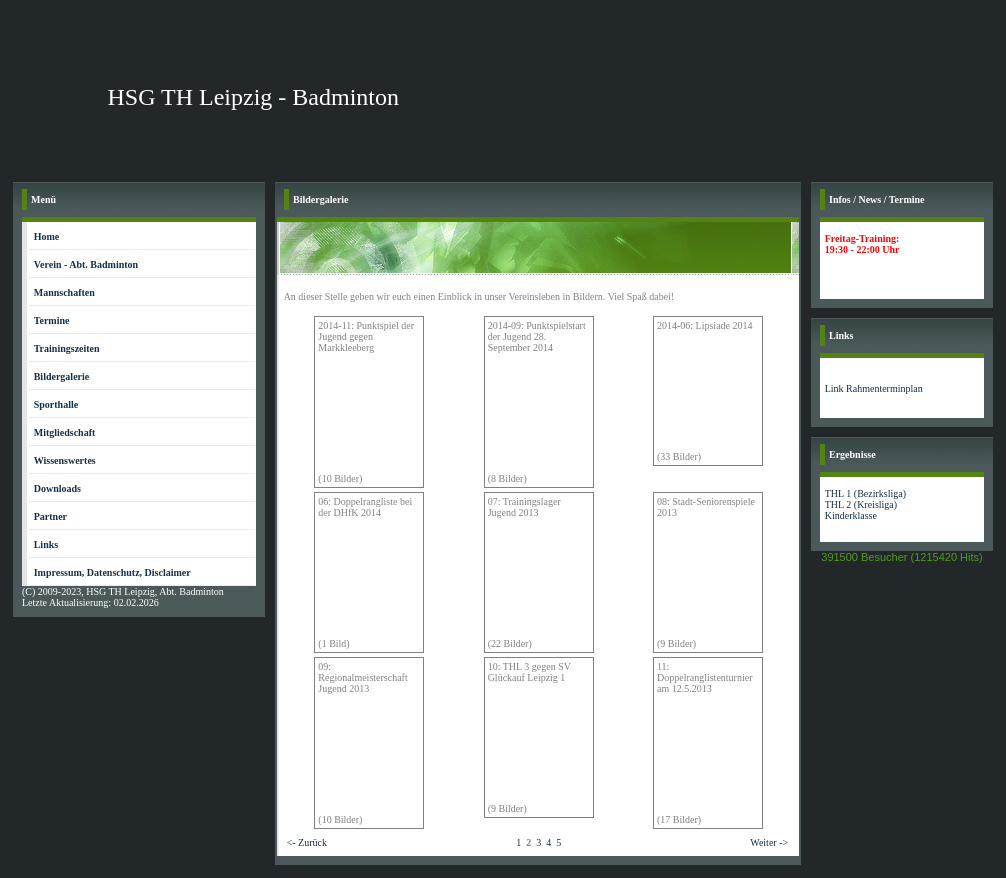 The image size is (1006, 878). Describe the element at coordinates (865, 493) in the screenshot. I see `THL 1 (Bezirksliga)` at that location.